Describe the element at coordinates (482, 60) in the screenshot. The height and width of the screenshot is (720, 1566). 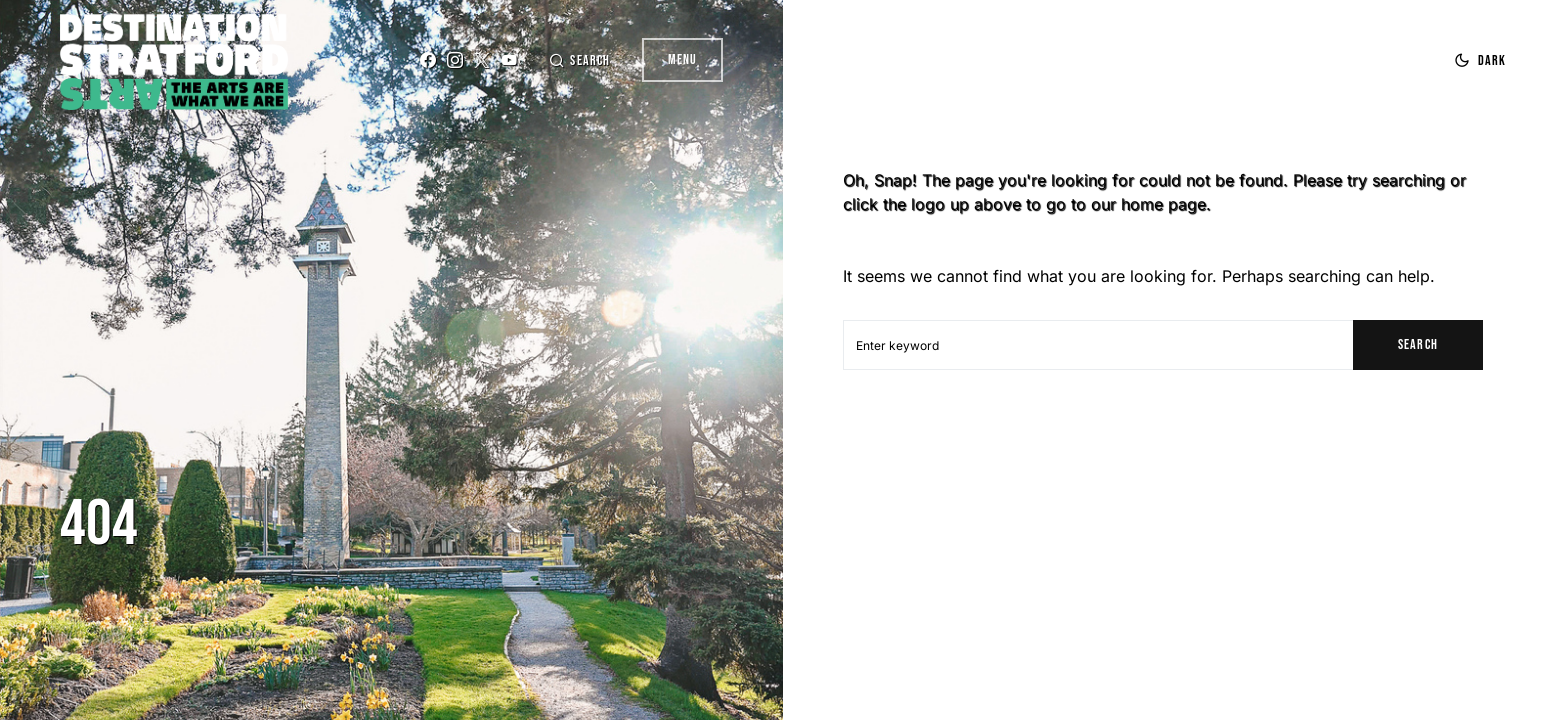
I see `[Twitter]` at that location.